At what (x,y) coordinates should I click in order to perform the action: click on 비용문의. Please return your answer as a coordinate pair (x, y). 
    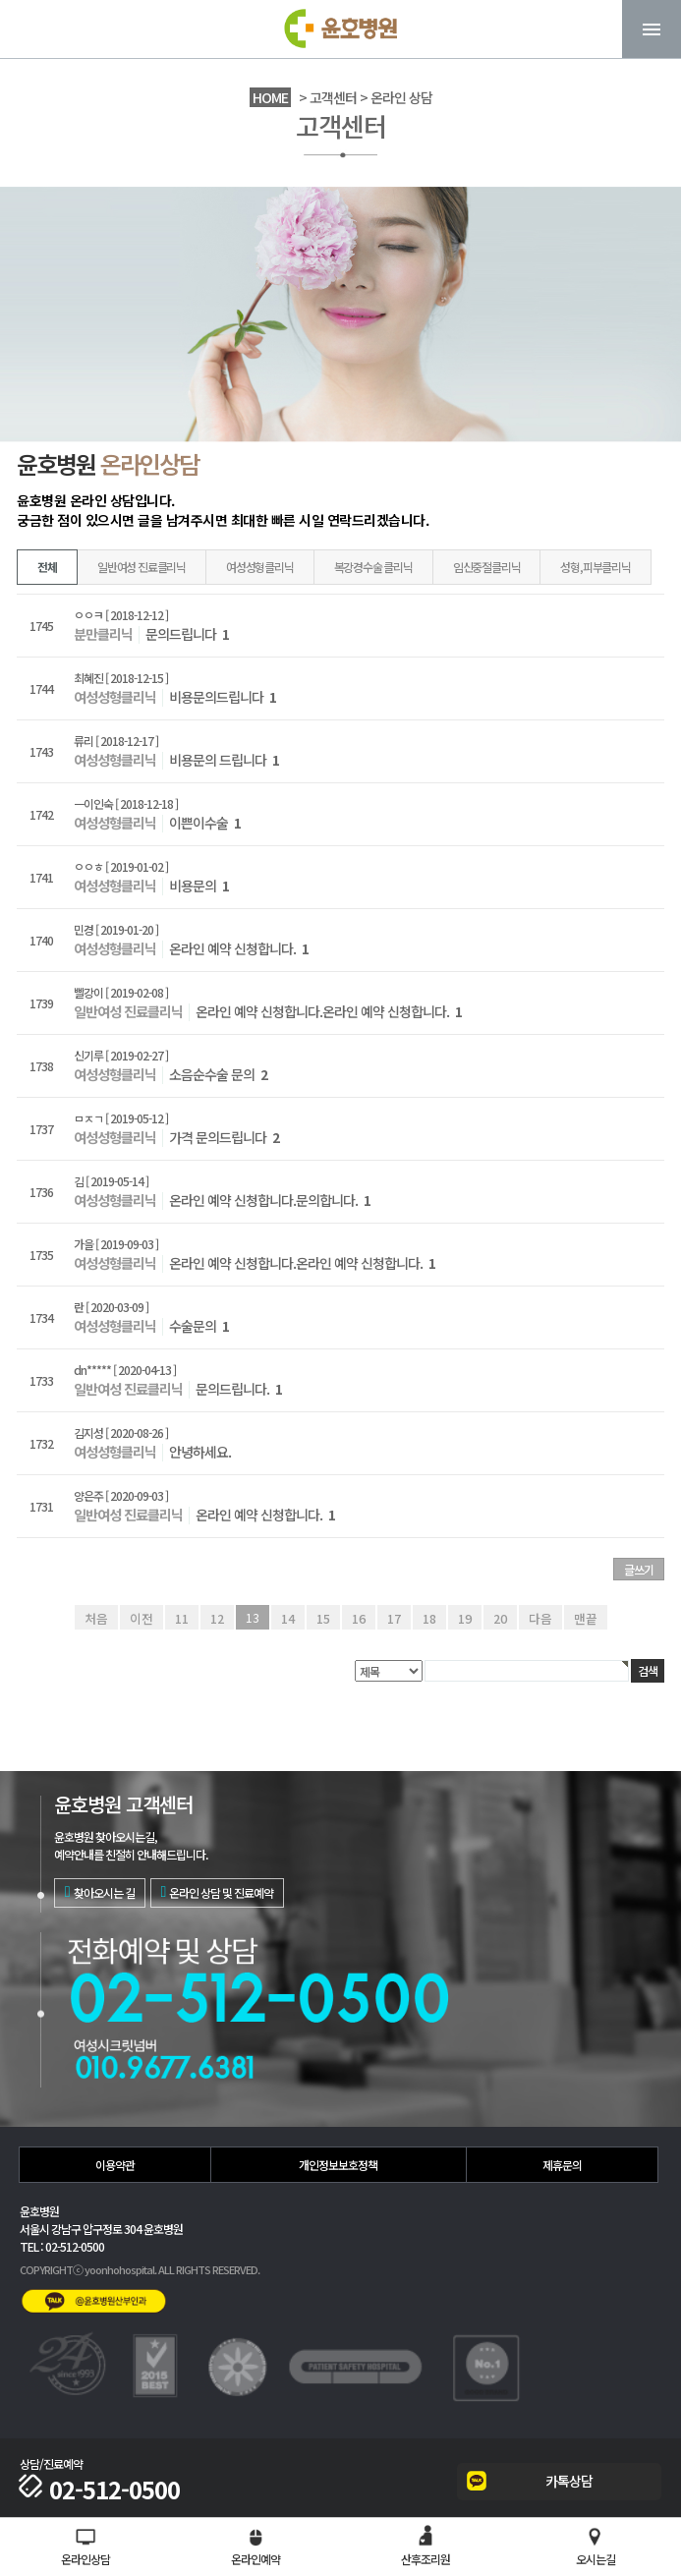
    Looking at the image, I should click on (199, 885).